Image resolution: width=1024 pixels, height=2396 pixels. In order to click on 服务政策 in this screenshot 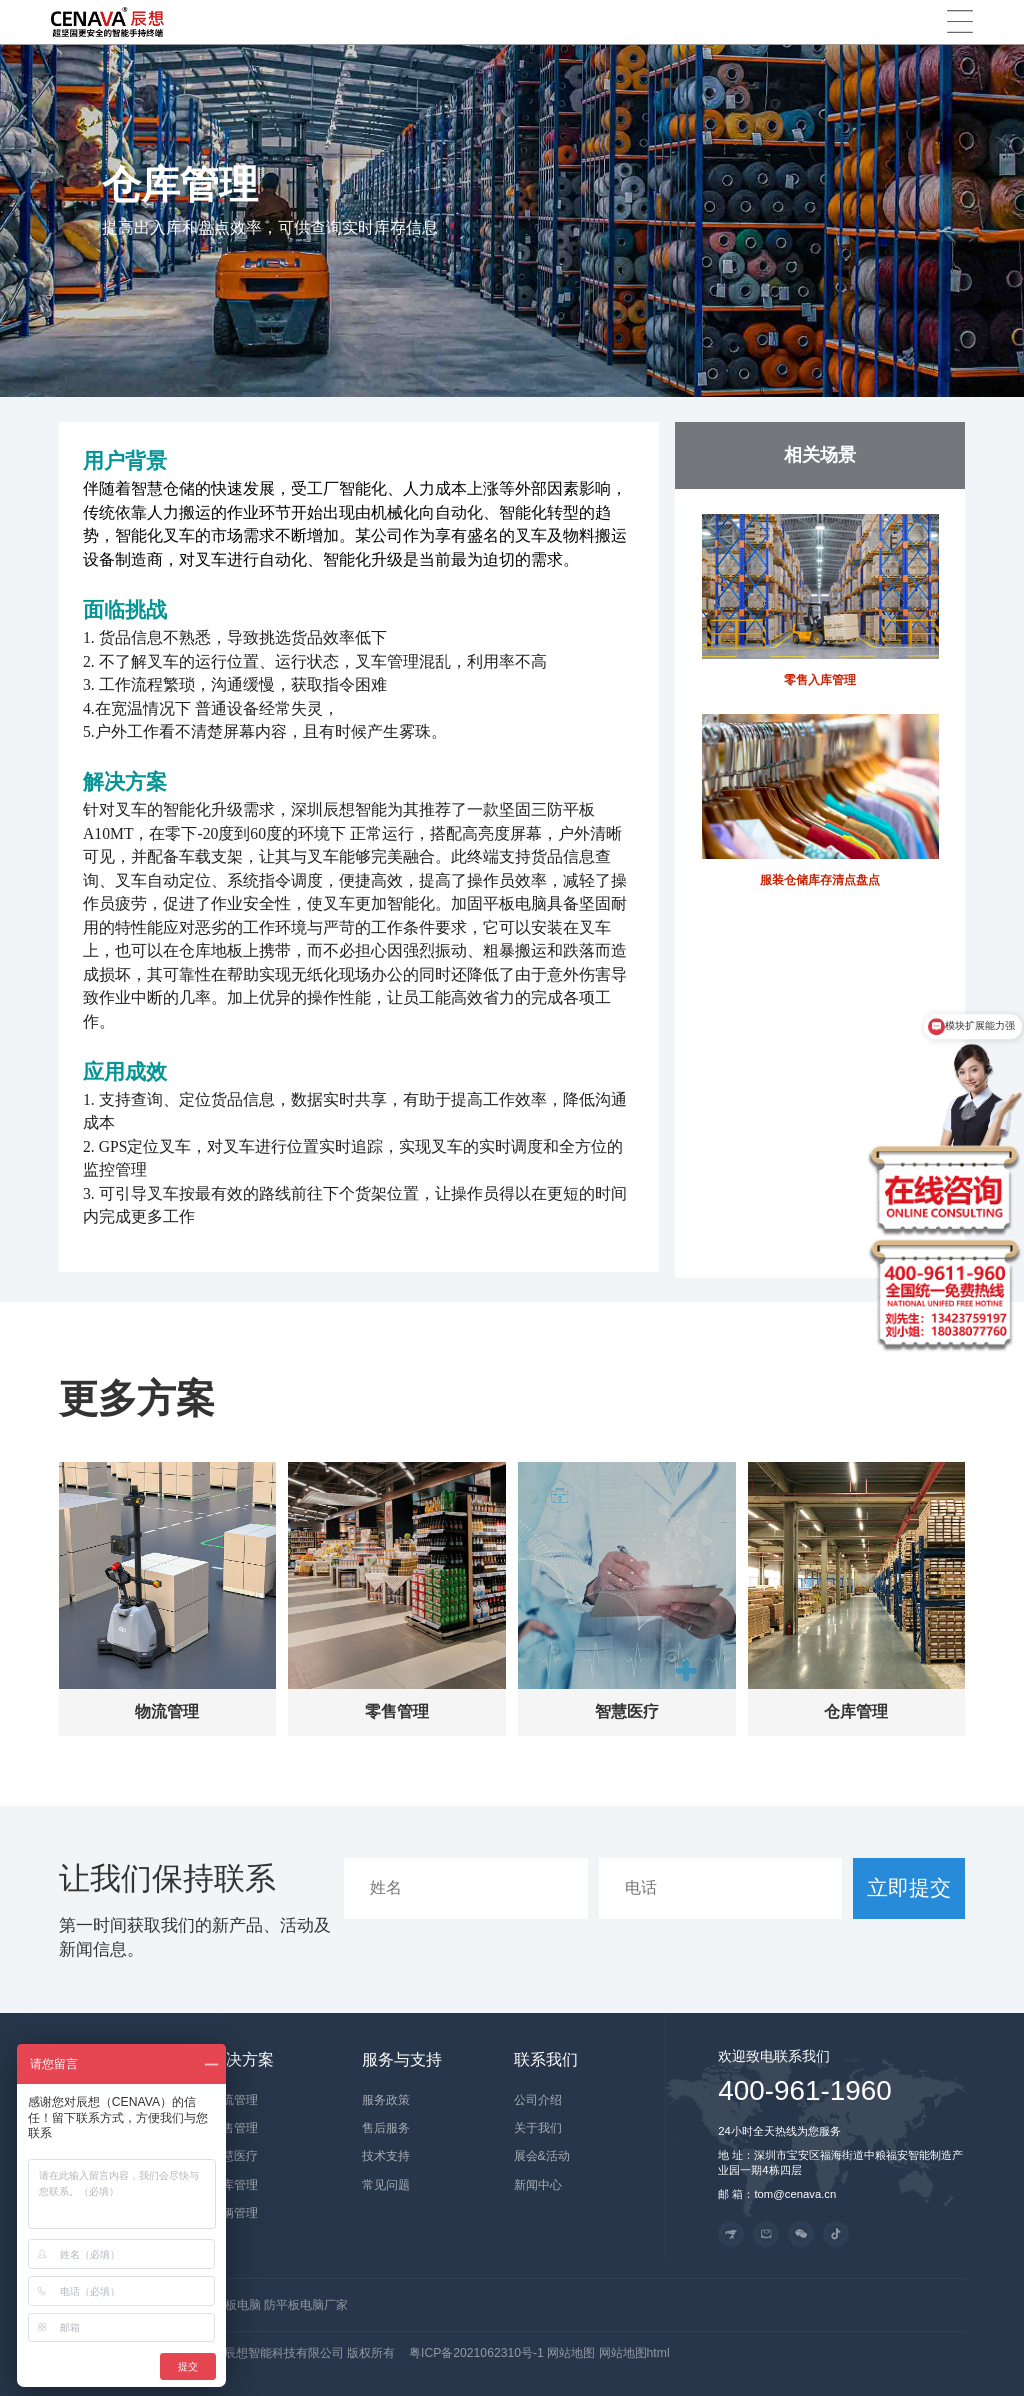, I will do `click(386, 2100)`.